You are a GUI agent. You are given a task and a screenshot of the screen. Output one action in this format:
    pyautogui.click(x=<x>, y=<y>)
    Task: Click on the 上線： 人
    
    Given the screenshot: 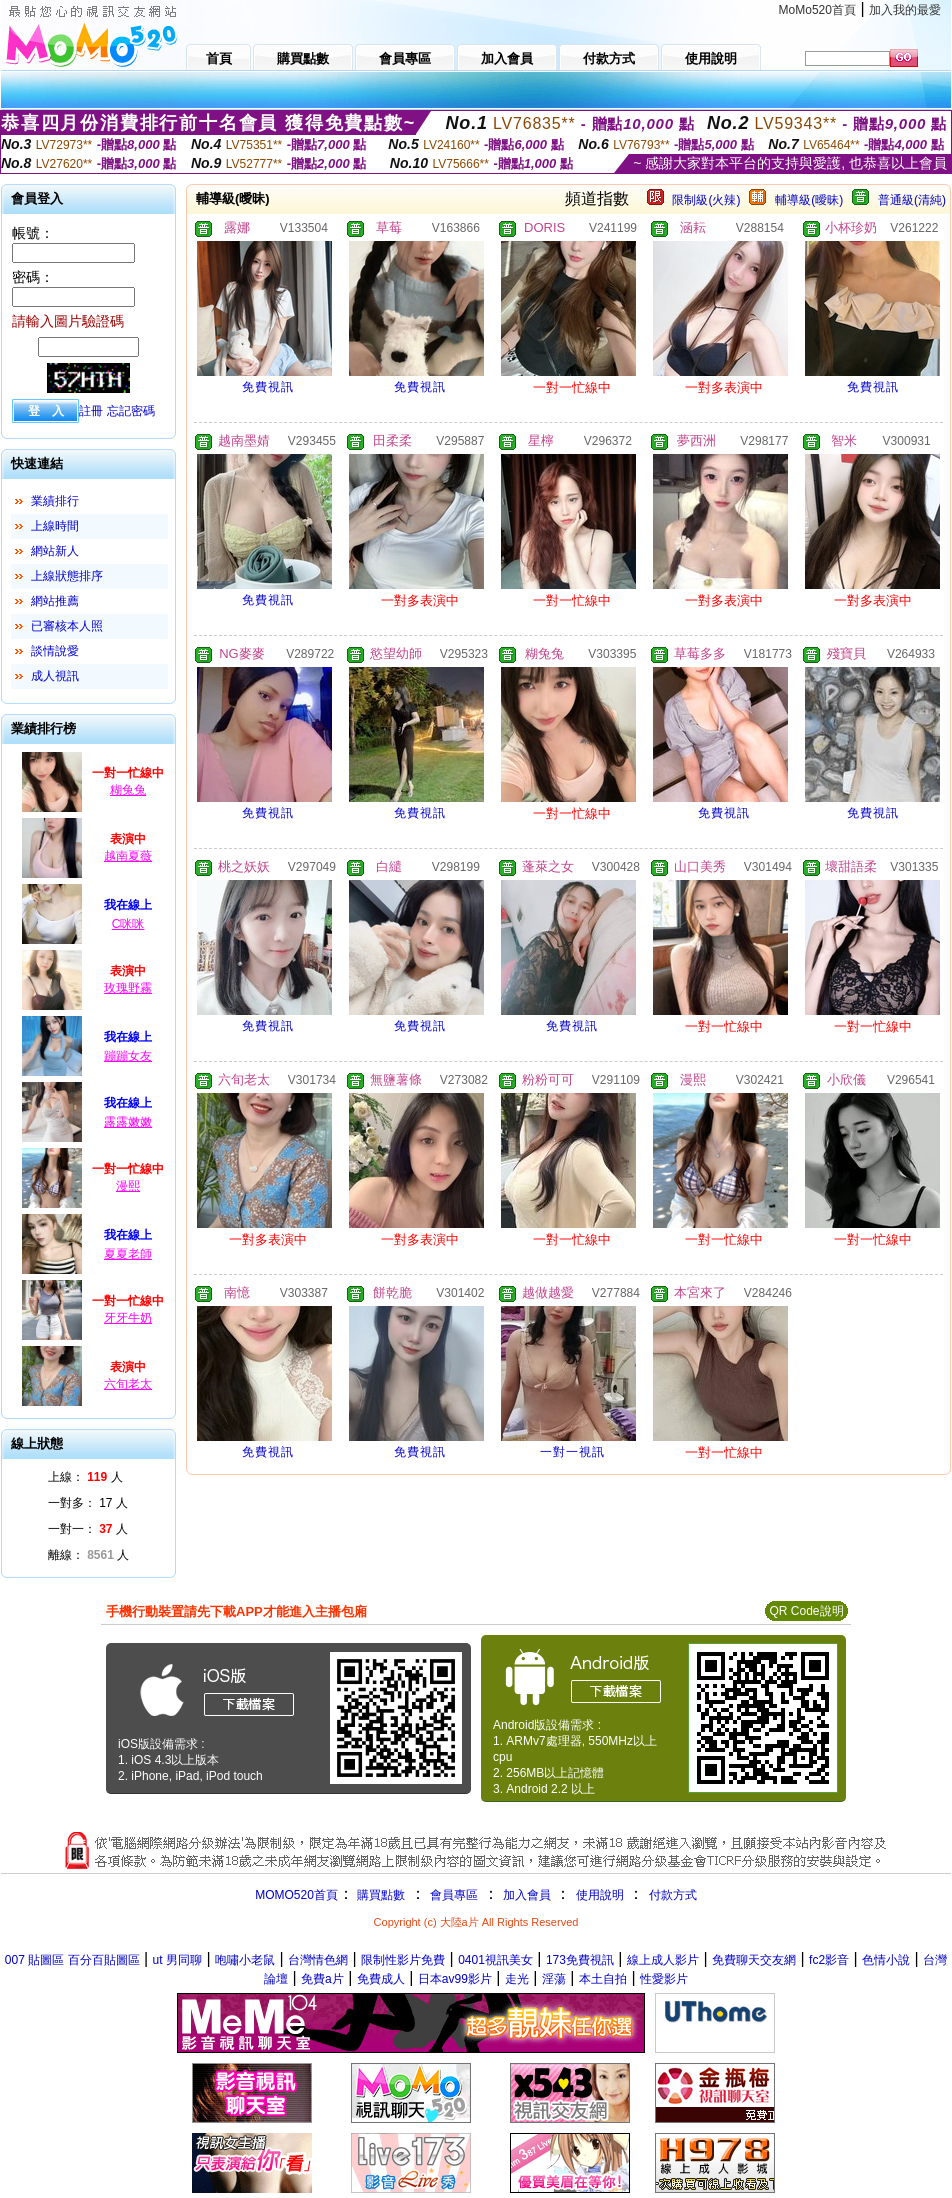 What is the action you would take?
    pyautogui.click(x=85, y=1477)
    